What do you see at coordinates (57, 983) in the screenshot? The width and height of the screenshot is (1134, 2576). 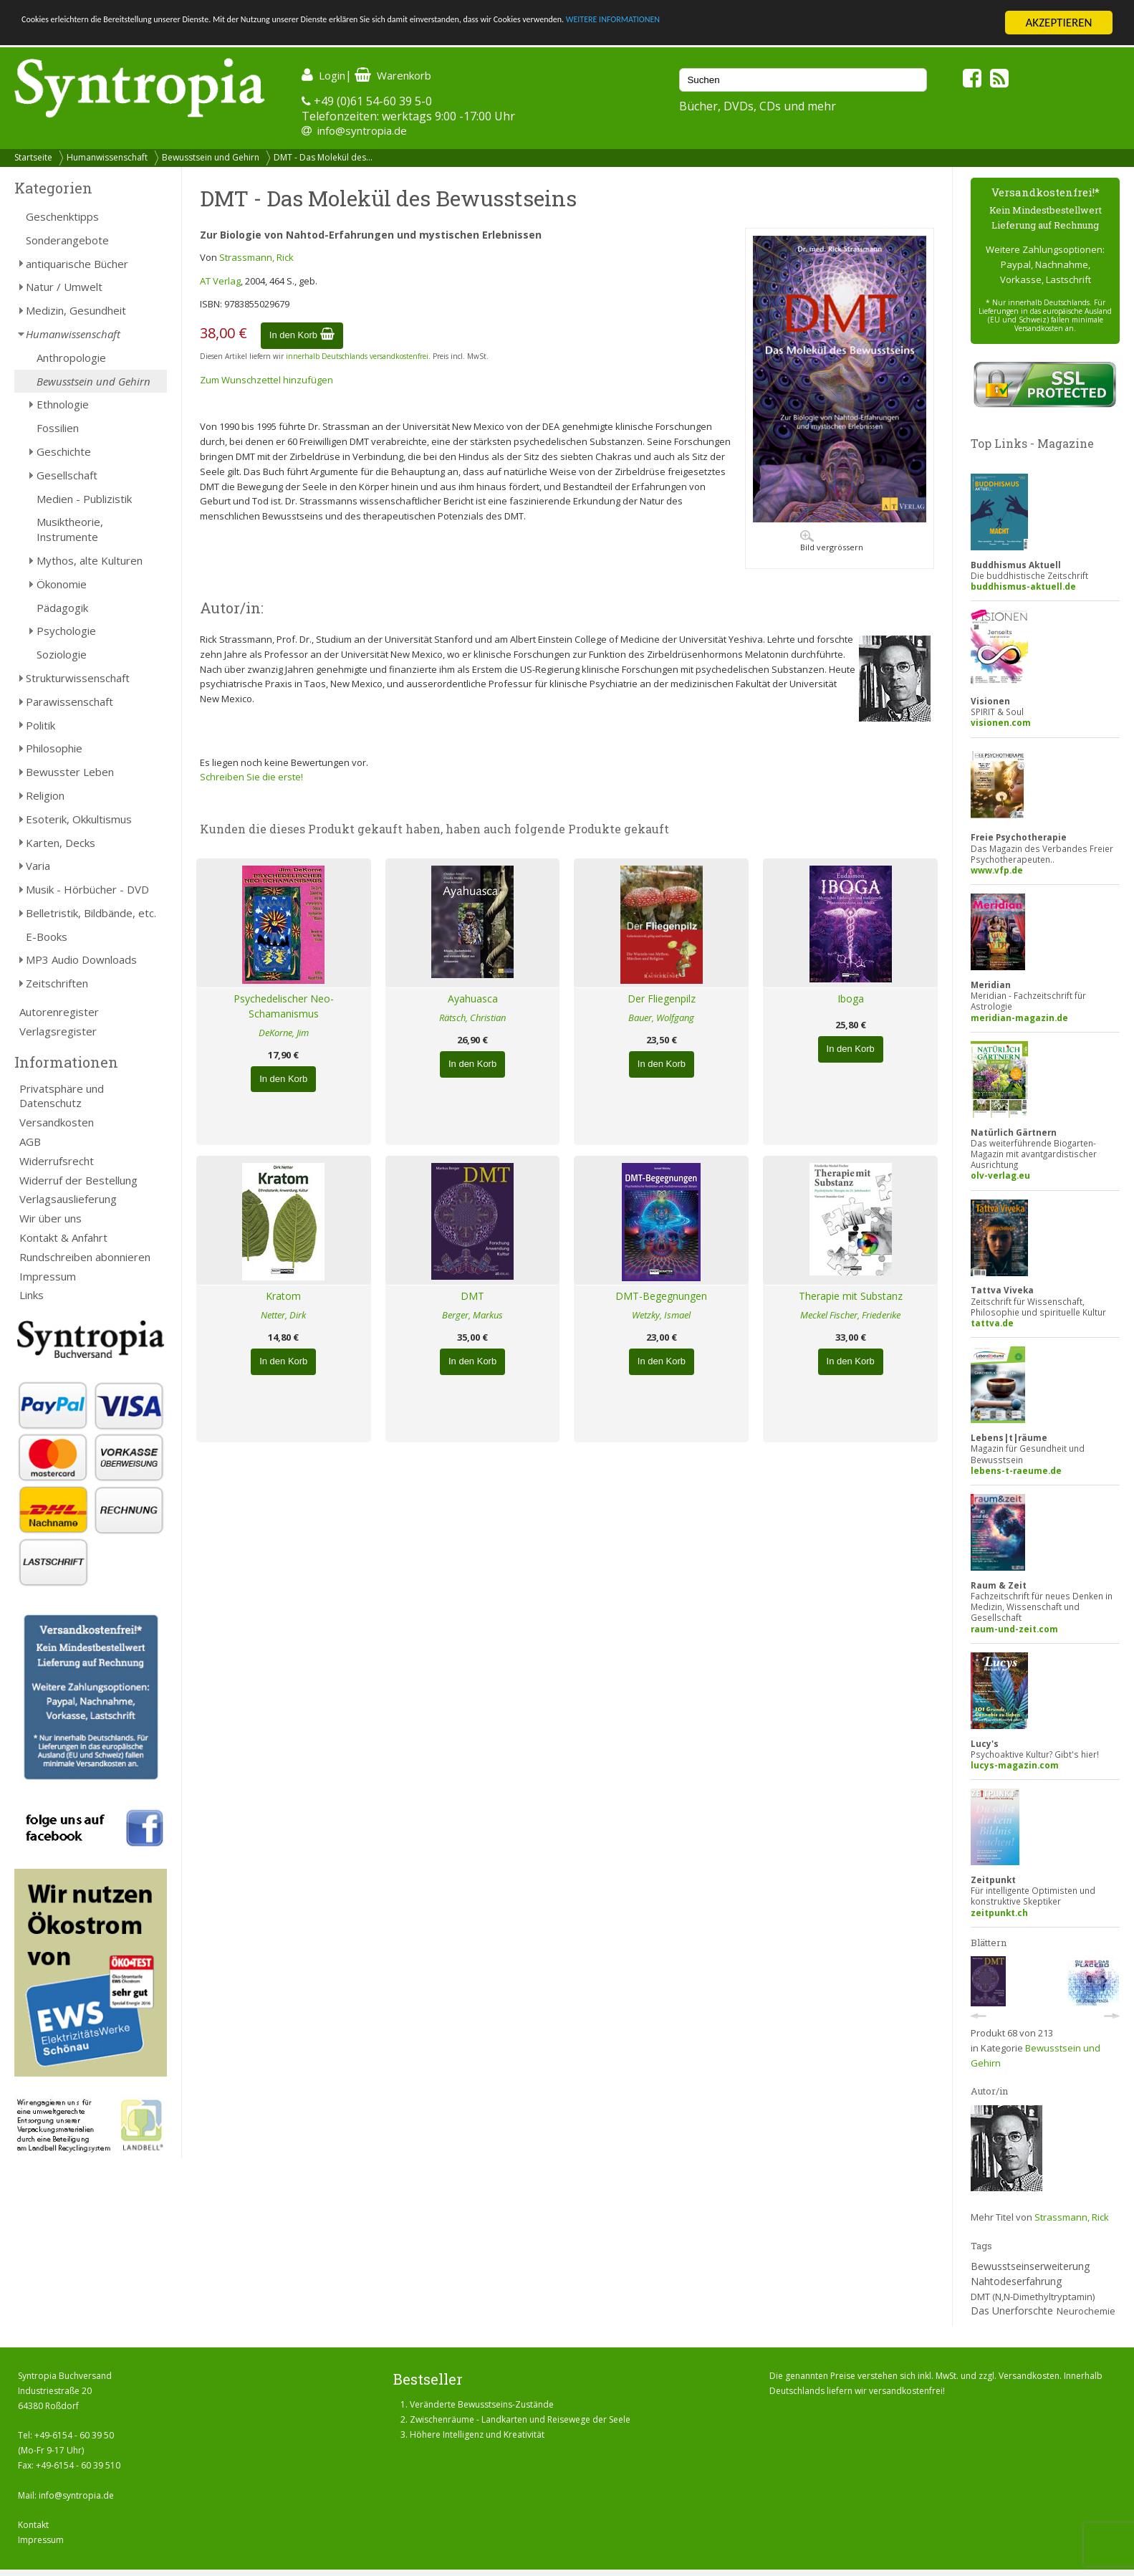 I see `Zeitschriften` at bounding box center [57, 983].